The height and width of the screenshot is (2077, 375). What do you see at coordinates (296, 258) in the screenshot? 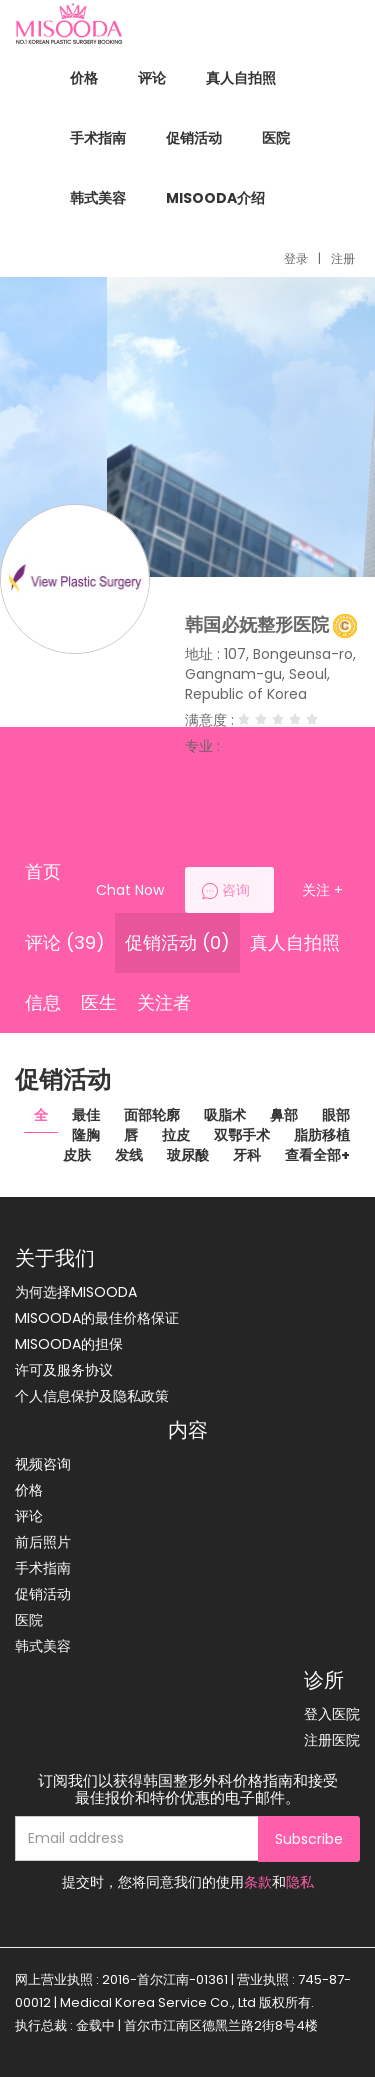
I see `登录` at bounding box center [296, 258].